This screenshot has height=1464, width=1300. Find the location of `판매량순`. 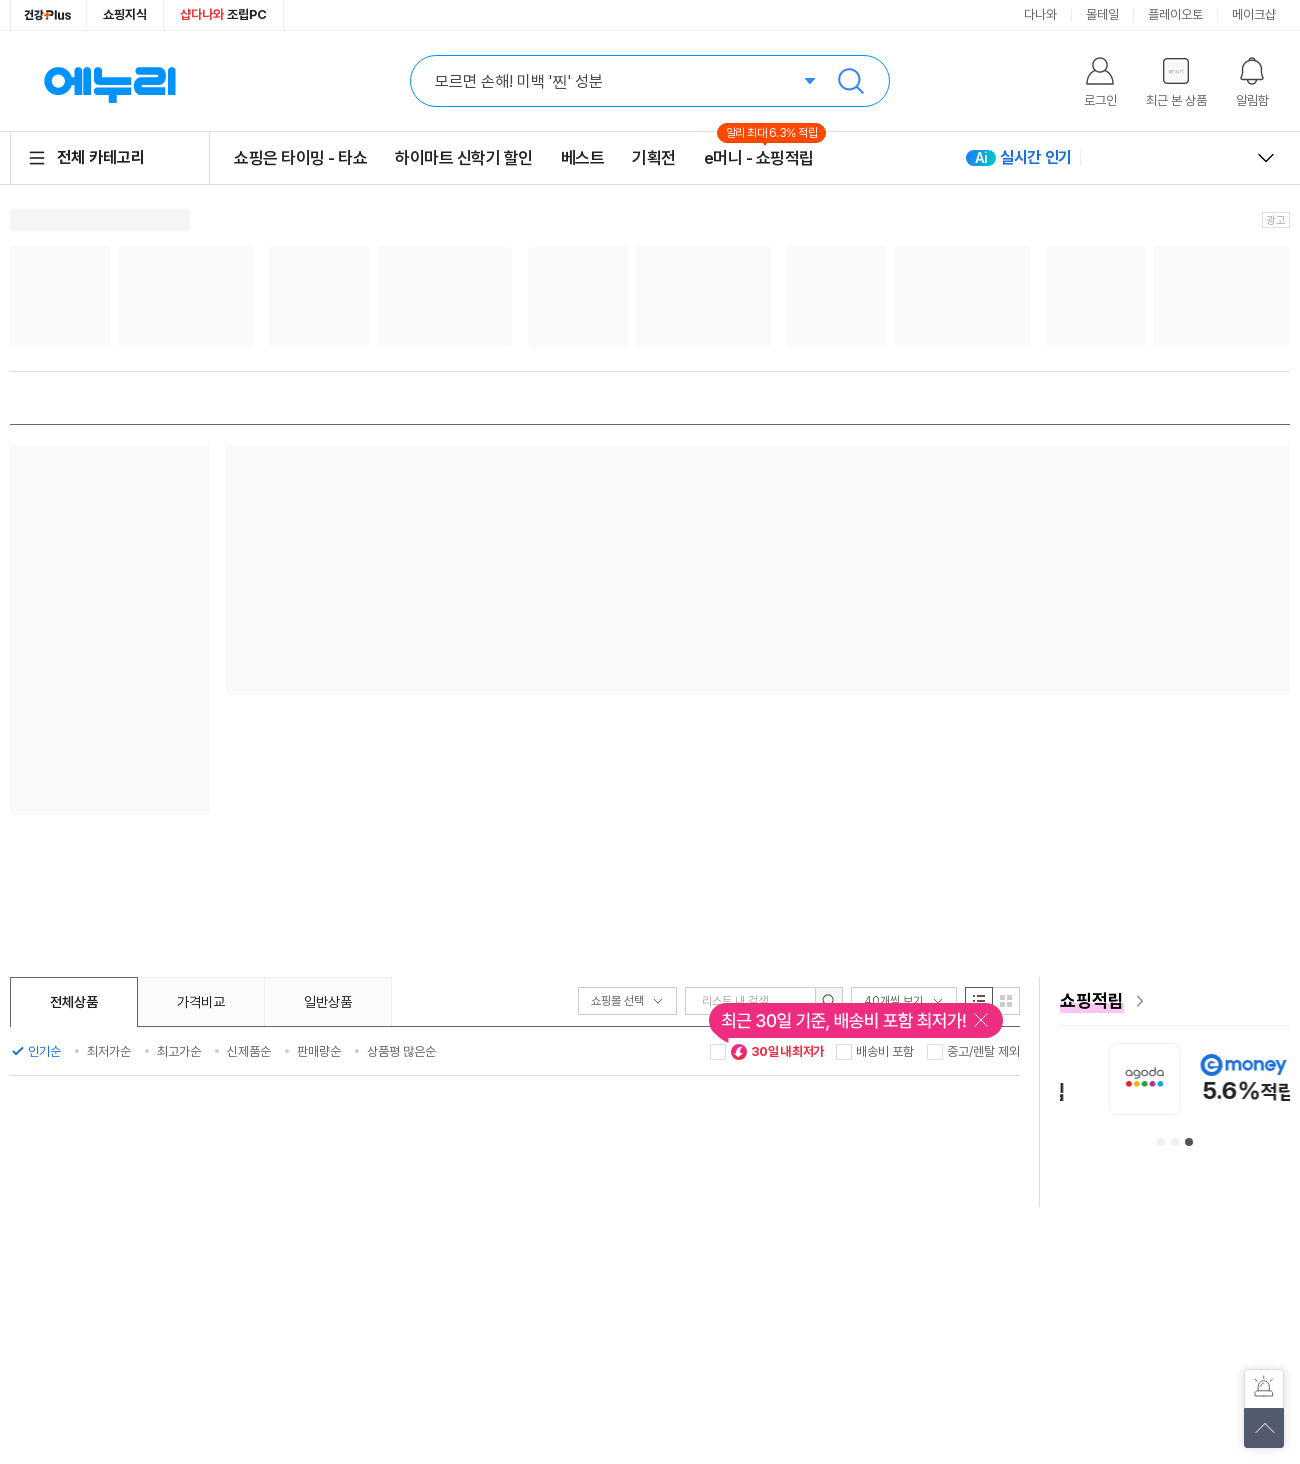

판매량순 is located at coordinates (319, 1051).